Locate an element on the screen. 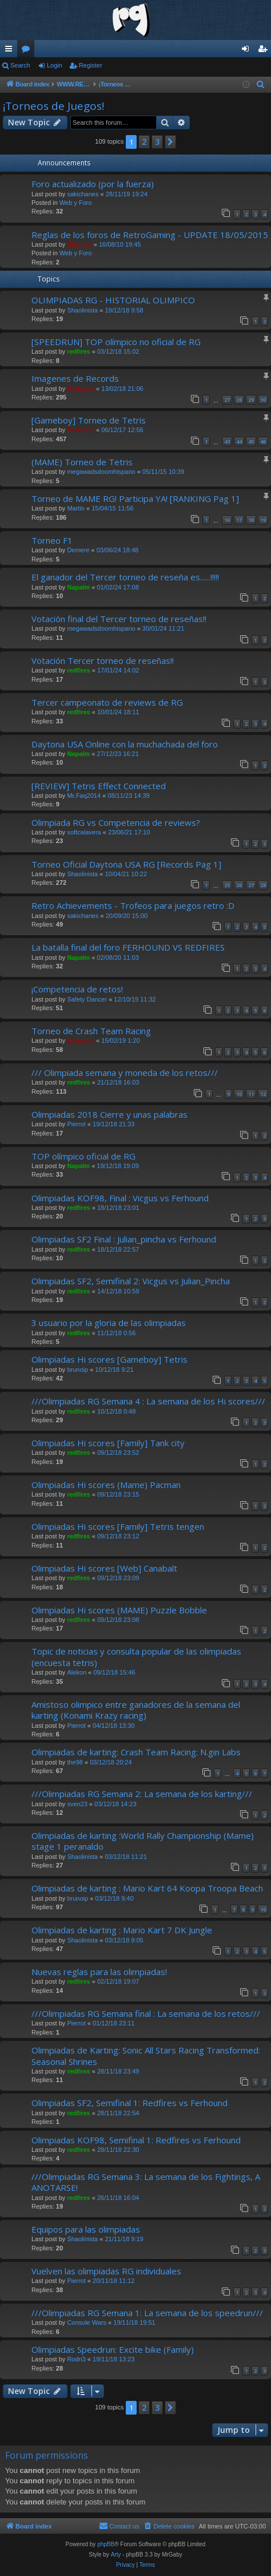 The image size is (271, 2576). Olimpiadas SF2, Semifinal 1: Redfires vs Ferhound is located at coordinates (129, 2102).